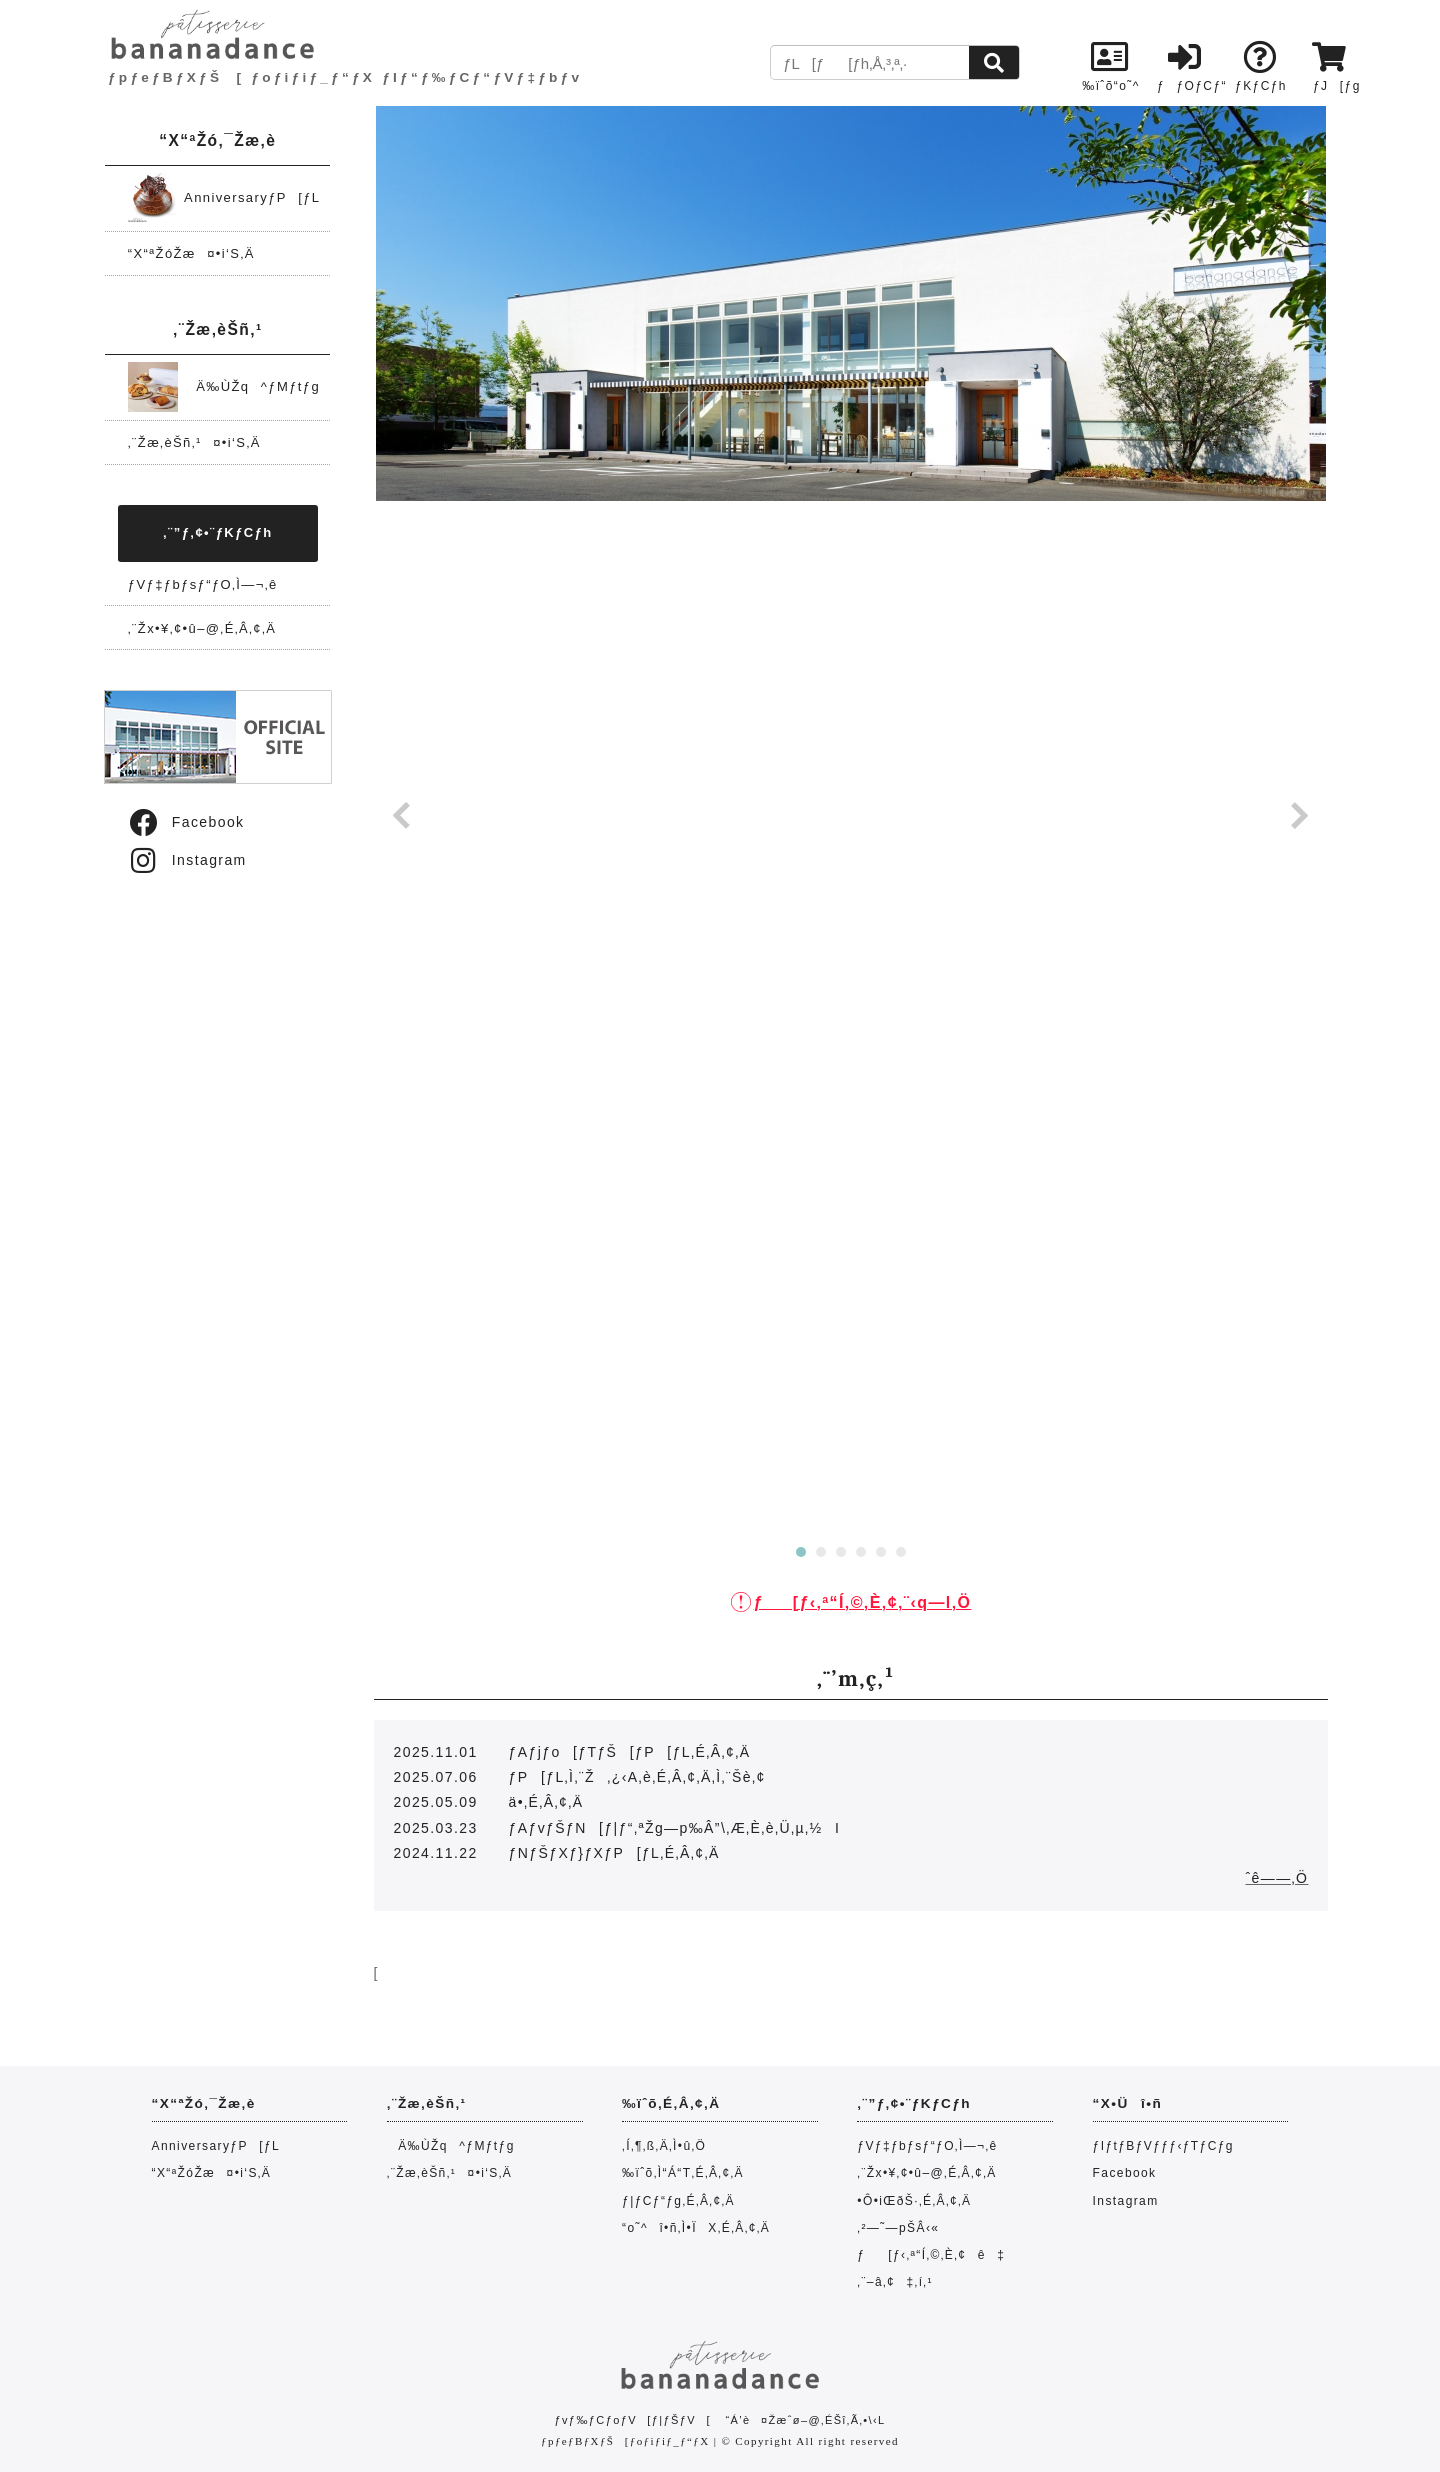  What do you see at coordinates (696, 2228) in the screenshot?
I see `“o˜^î•ñ‚Ì•ÏX‚É‚Â‚¢‚Ä` at bounding box center [696, 2228].